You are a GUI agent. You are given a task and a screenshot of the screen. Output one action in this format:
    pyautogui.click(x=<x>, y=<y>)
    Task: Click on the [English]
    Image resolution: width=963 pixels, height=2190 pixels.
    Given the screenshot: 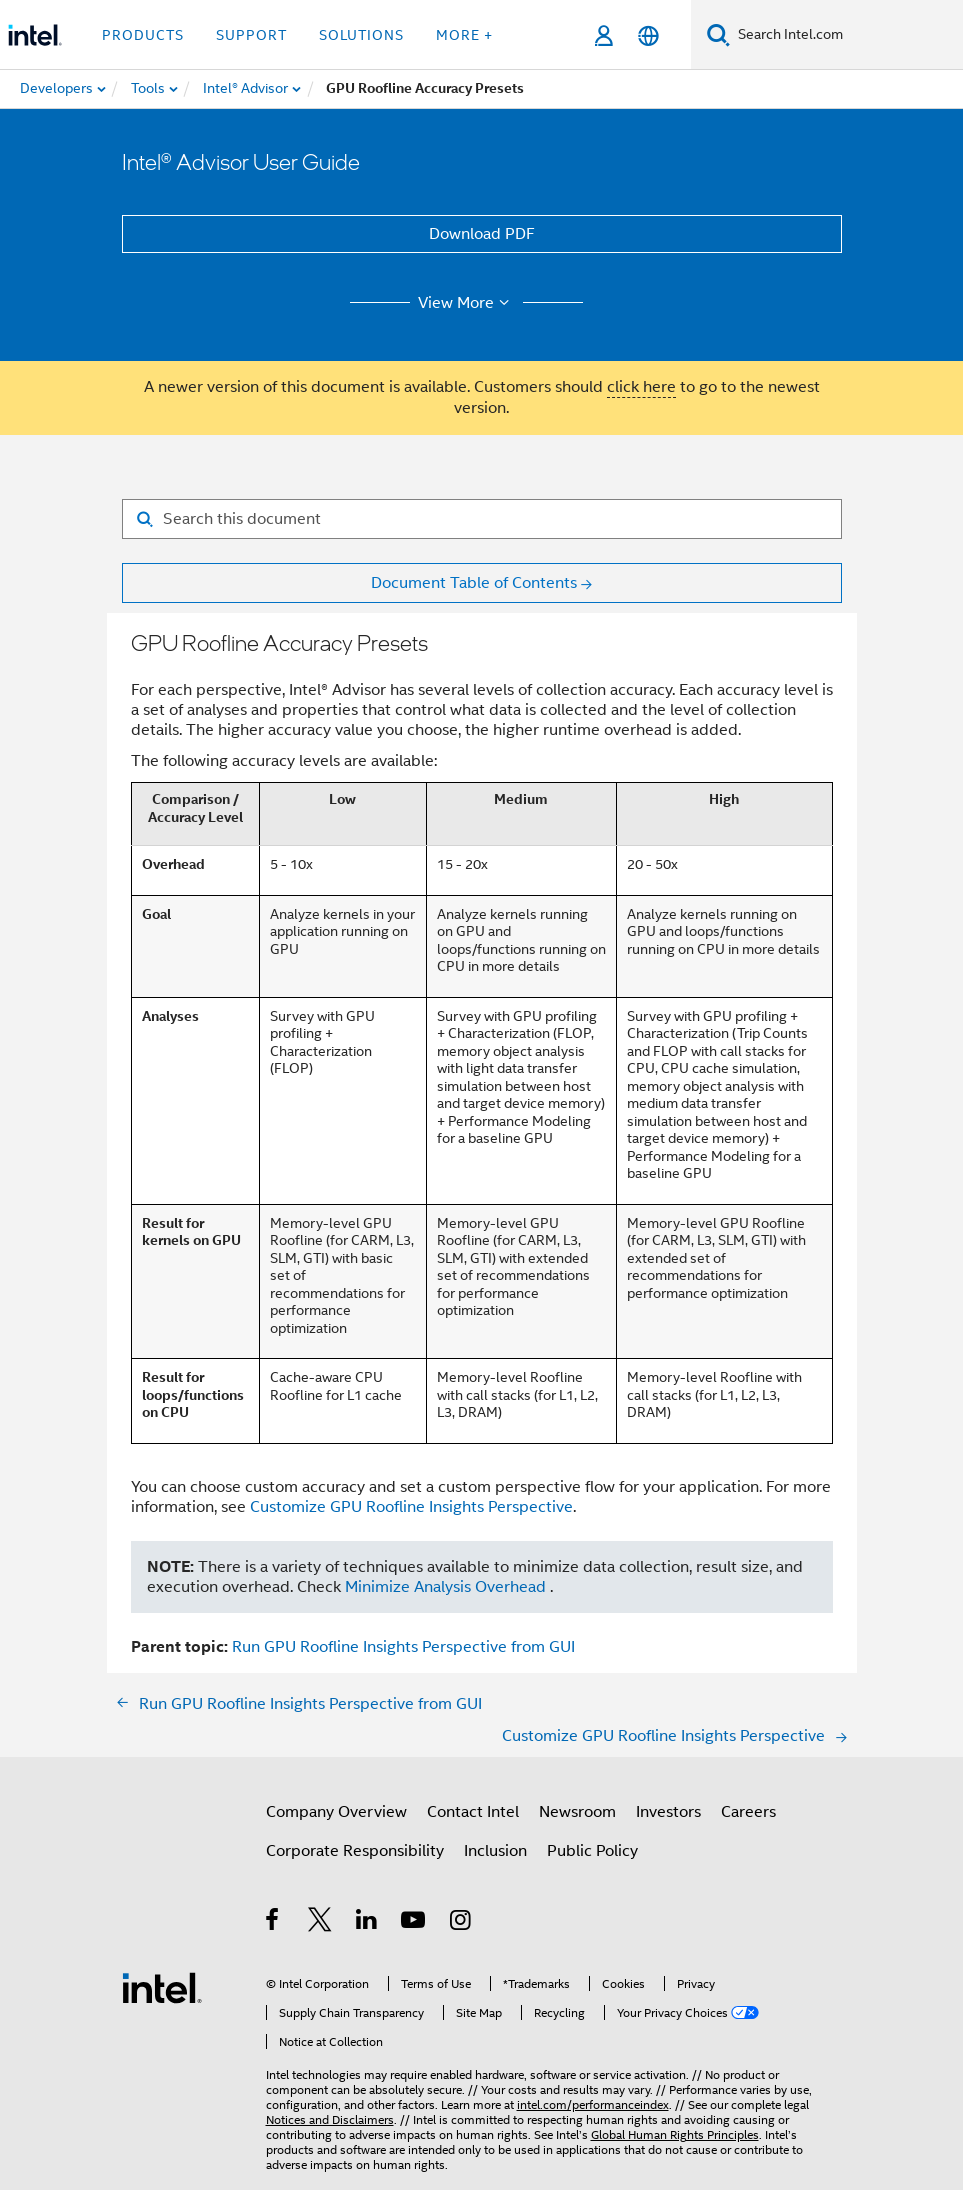 What is the action you would take?
    pyautogui.click(x=648, y=35)
    